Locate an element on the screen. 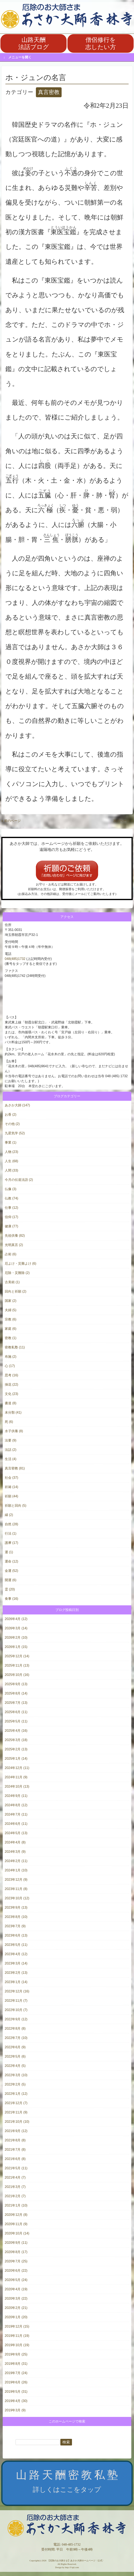 The width and height of the screenshot is (134, 2576). 光明真言 (2) is located at coordinates (14, 1245).